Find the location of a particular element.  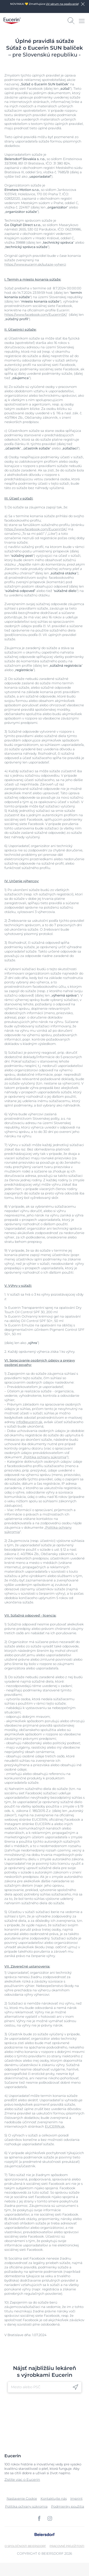

https://www.eucerin.sk/sutaze-vyherci is located at coordinates (35, 264).